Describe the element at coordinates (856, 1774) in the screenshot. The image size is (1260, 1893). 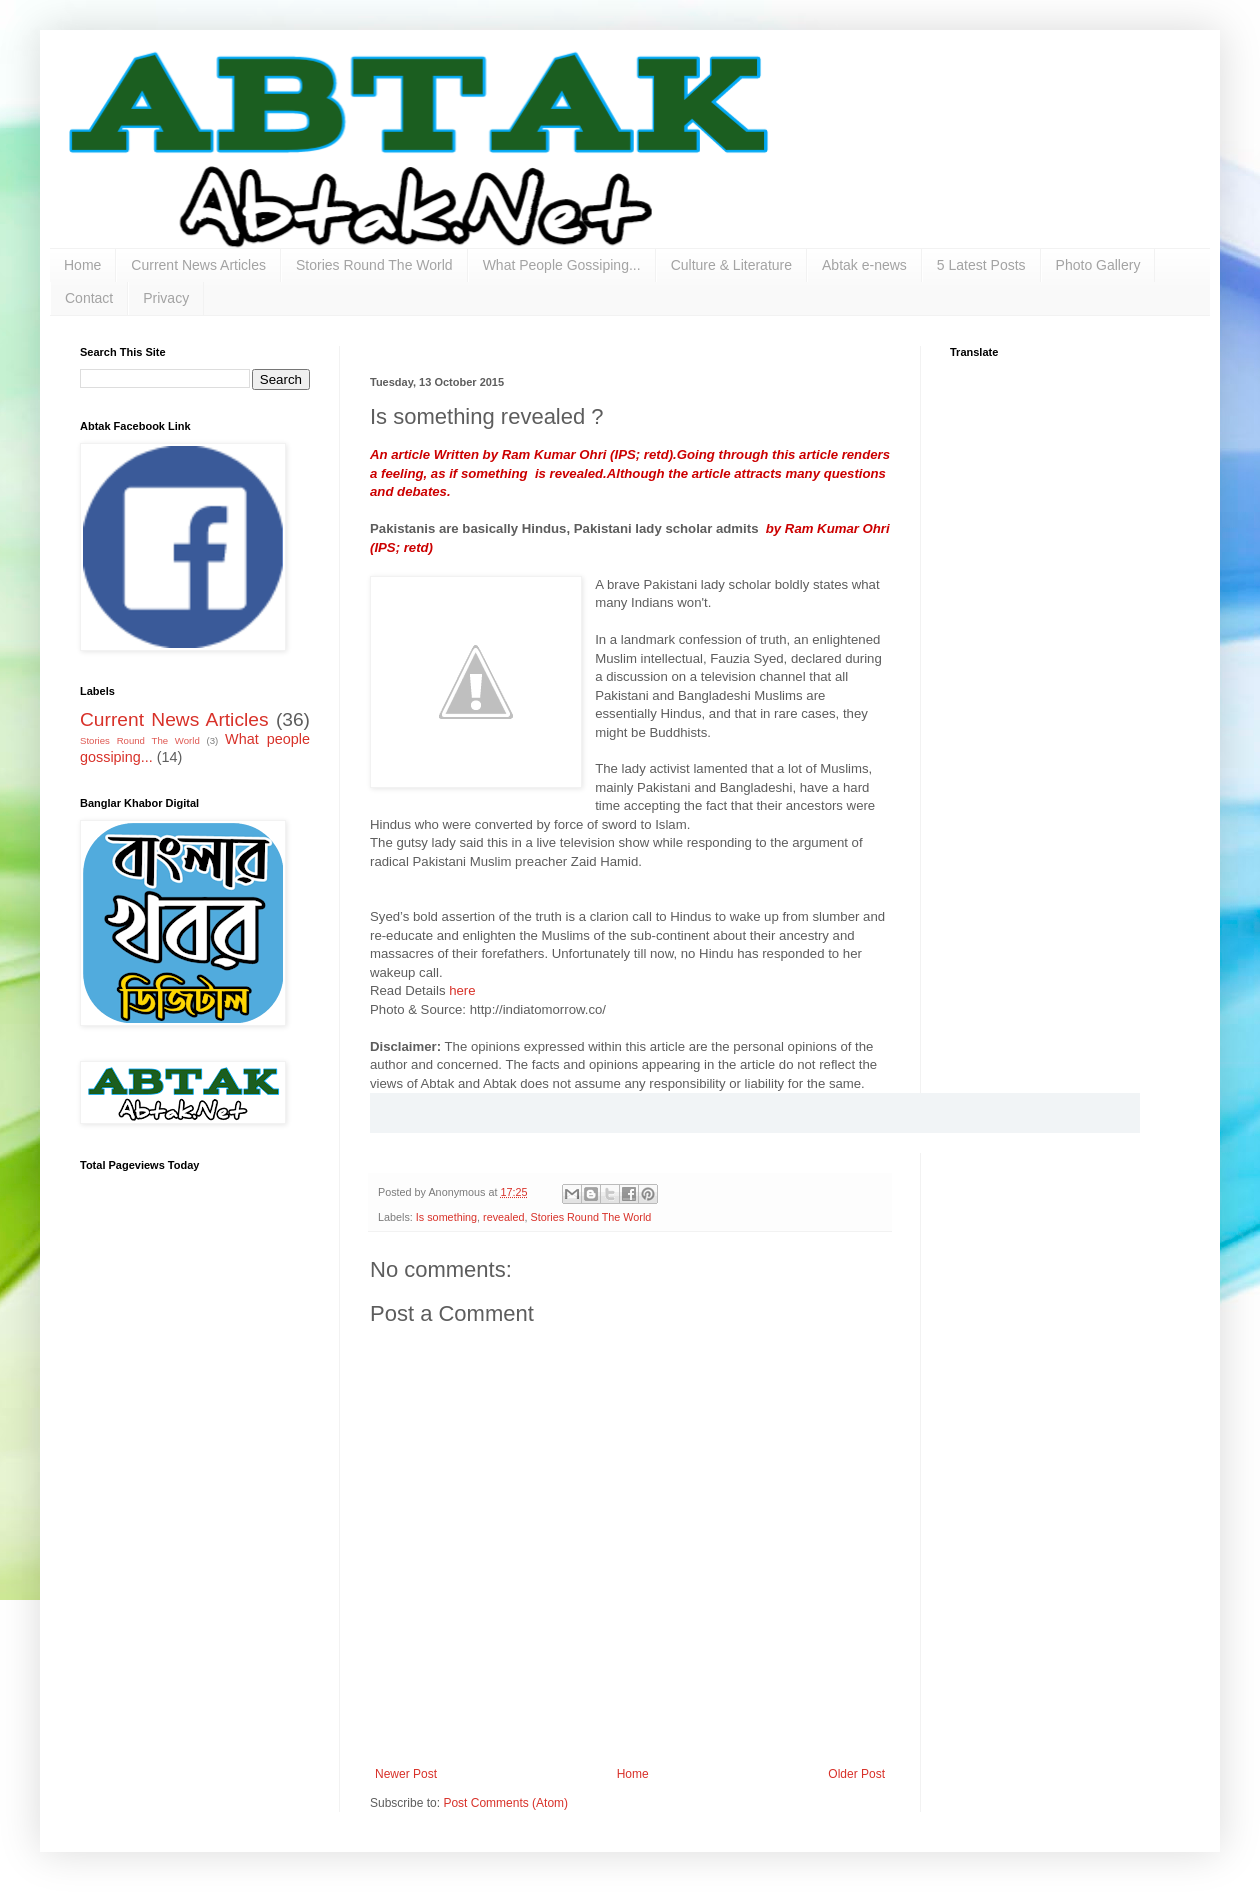
I see `Older Post` at that location.